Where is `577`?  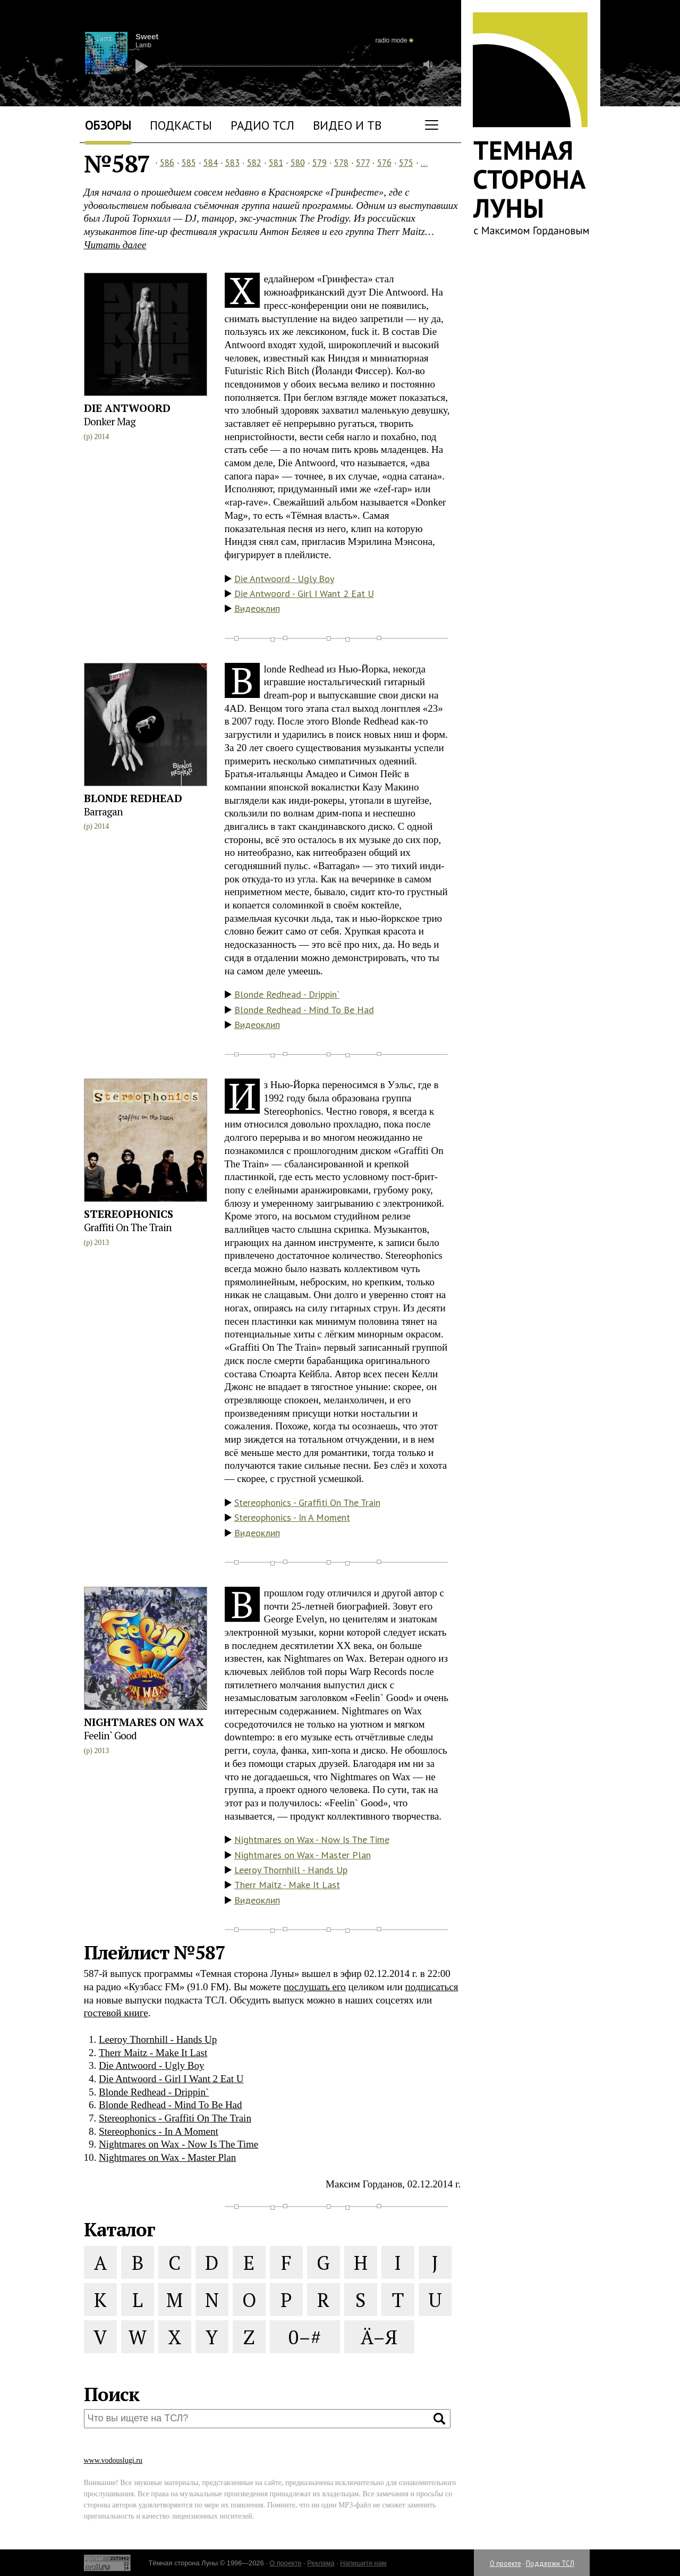 577 is located at coordinates (363, 163).